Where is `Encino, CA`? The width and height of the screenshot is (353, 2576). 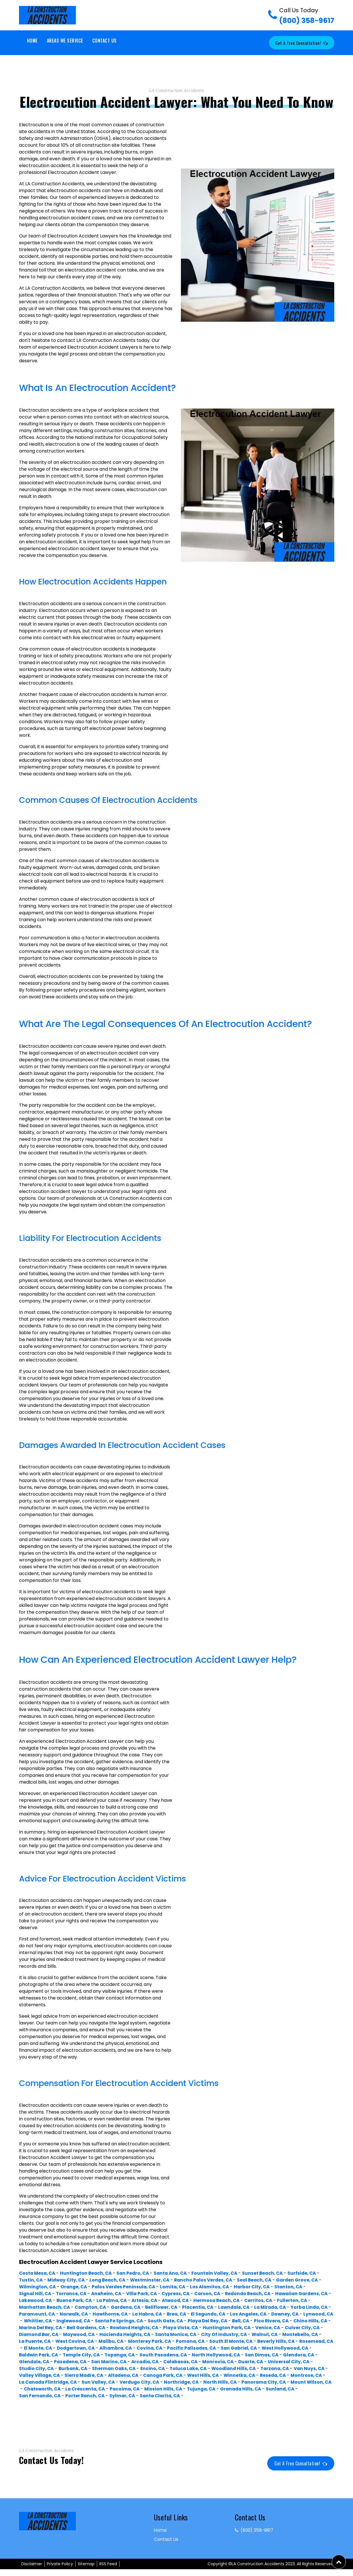 Encino, CA is located at coordinates (81, 2375).